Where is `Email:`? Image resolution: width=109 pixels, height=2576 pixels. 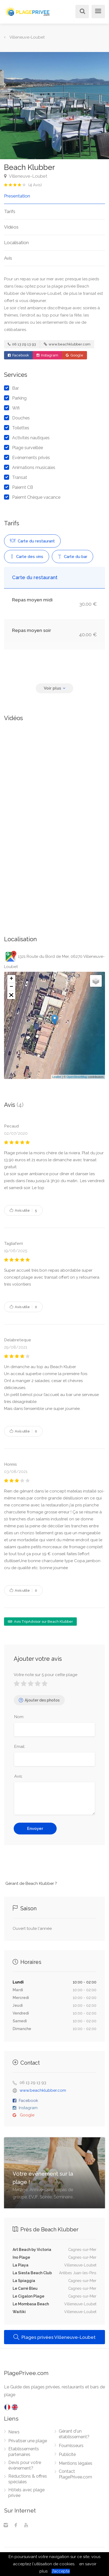 Email: is located at coordinates (19, 1746).